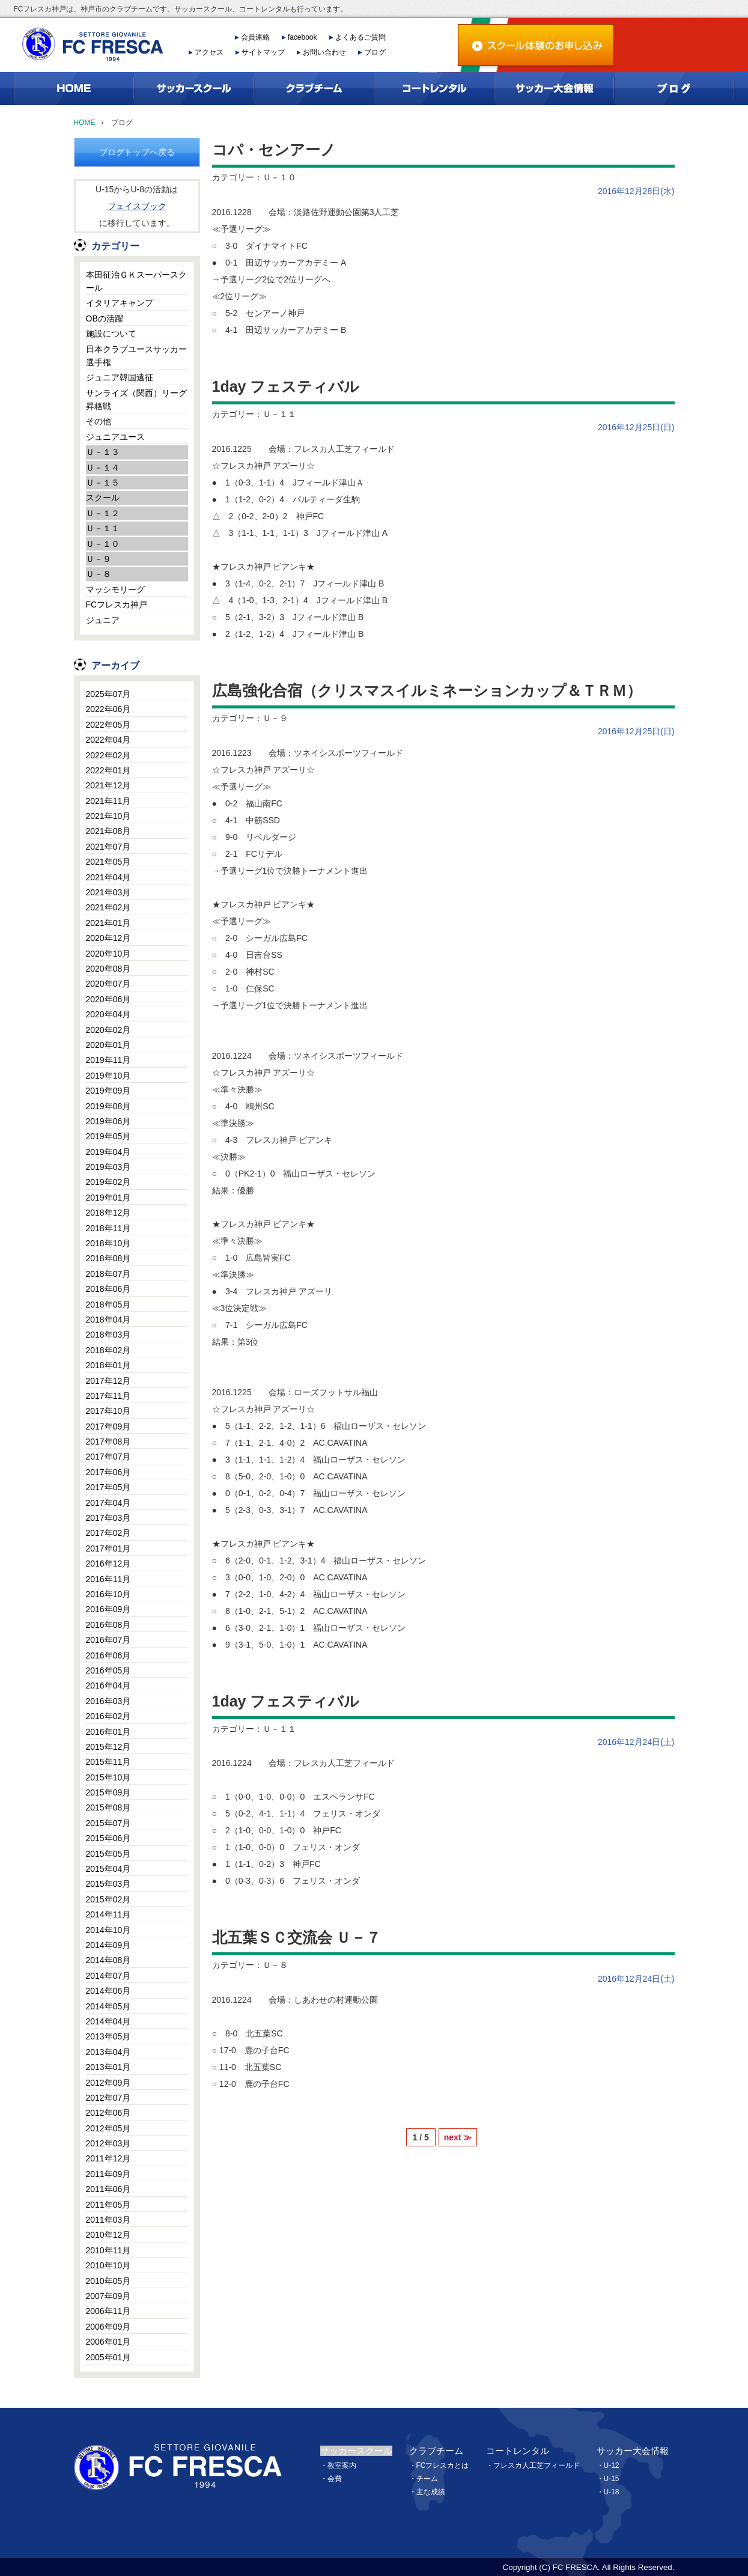  Describe the element at coordinates (108, 1869) in the screenshot. I see `2015年04月` at that location.